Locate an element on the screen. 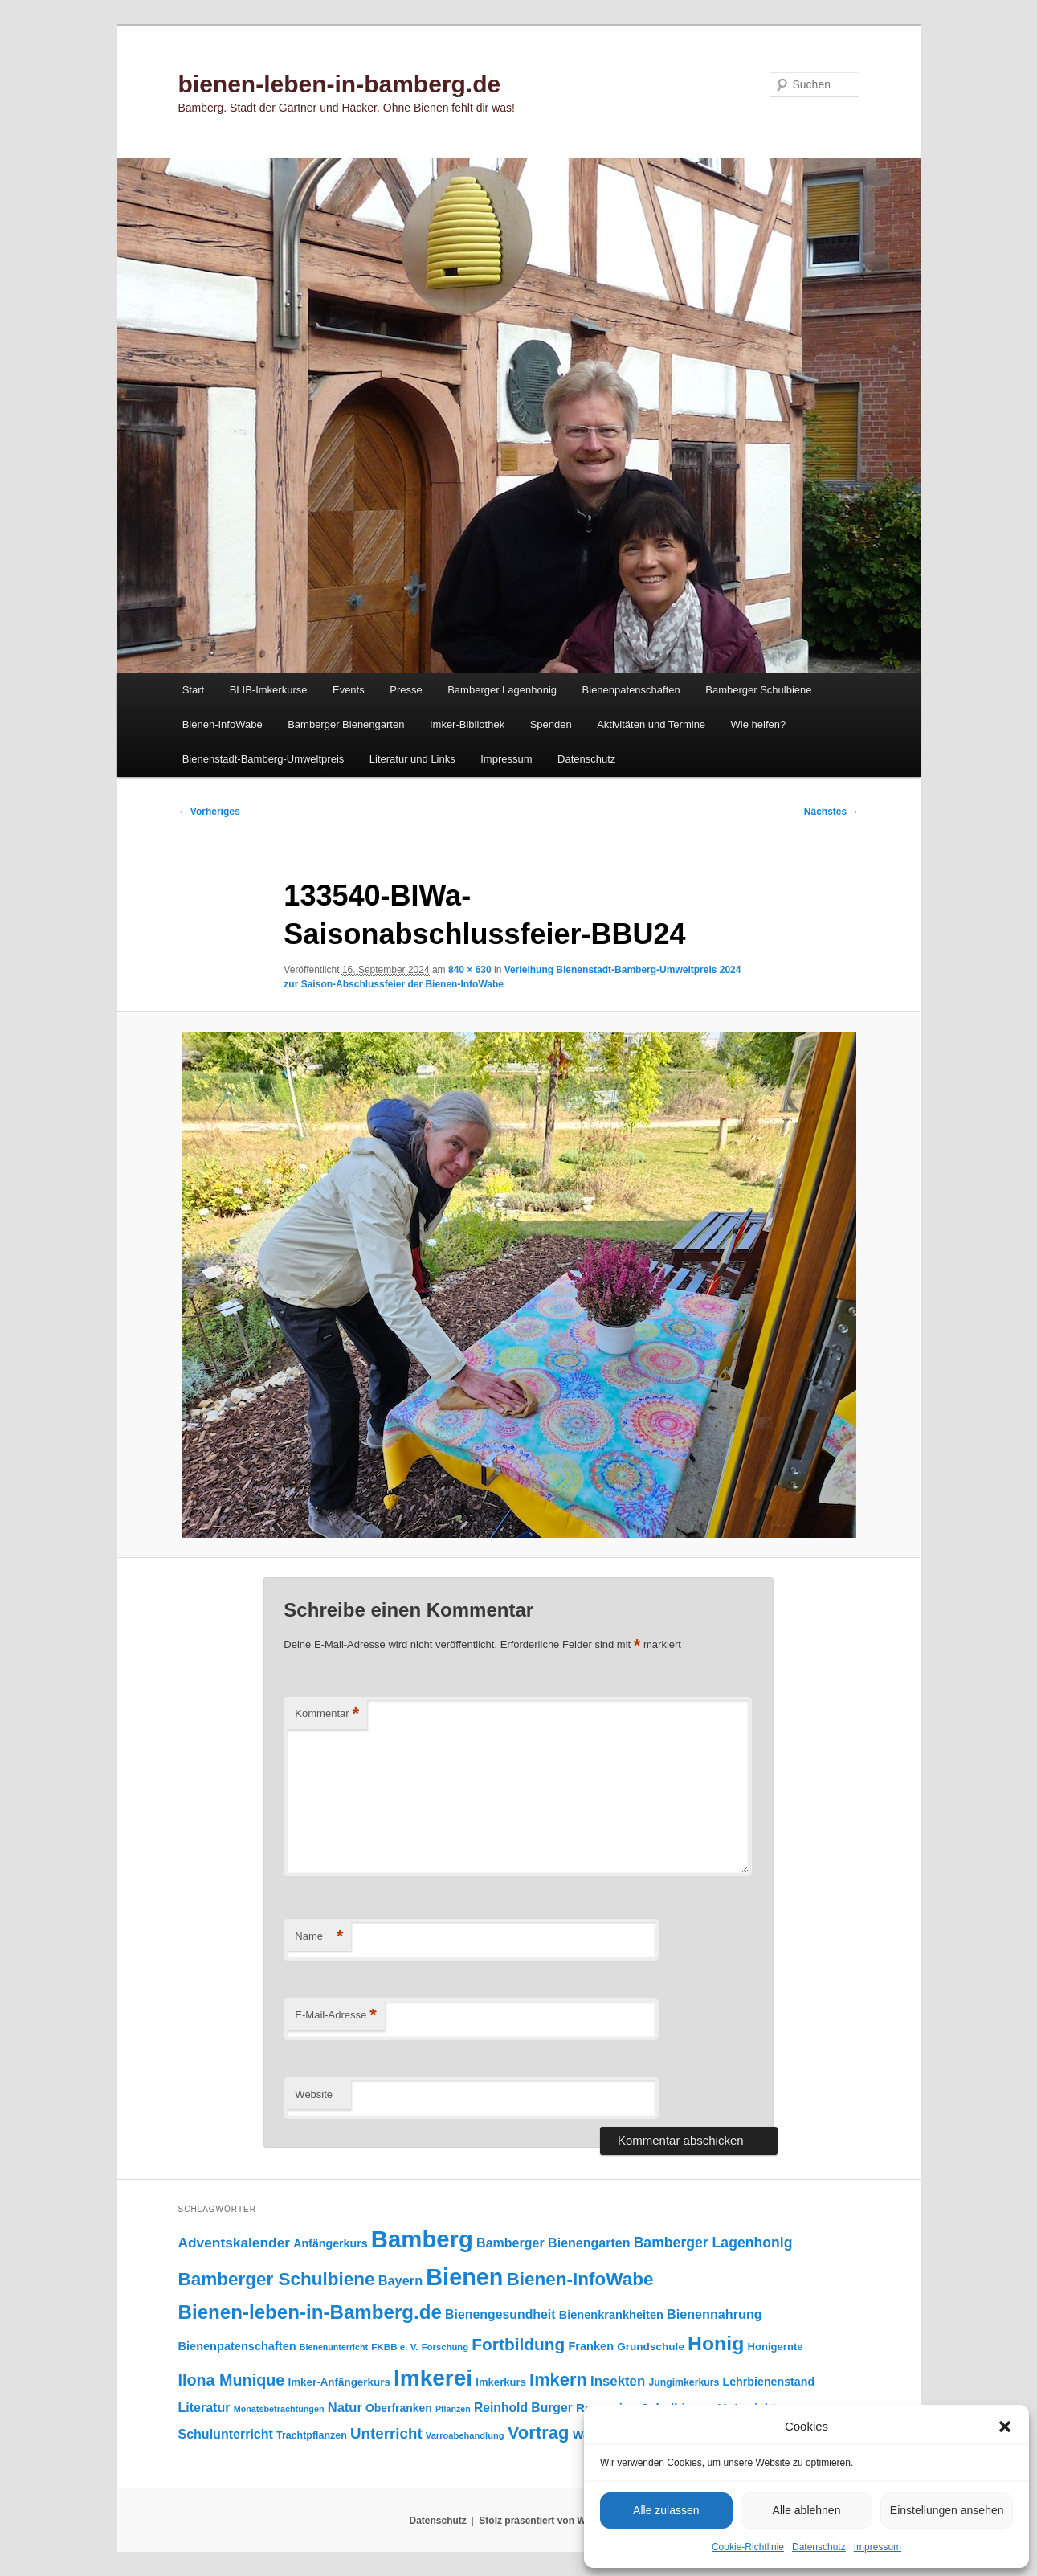 Image resolution: width=1037 pixels, height=2576 pixels. BLIB-Imkerkurse is located at coordinates (269, 690).